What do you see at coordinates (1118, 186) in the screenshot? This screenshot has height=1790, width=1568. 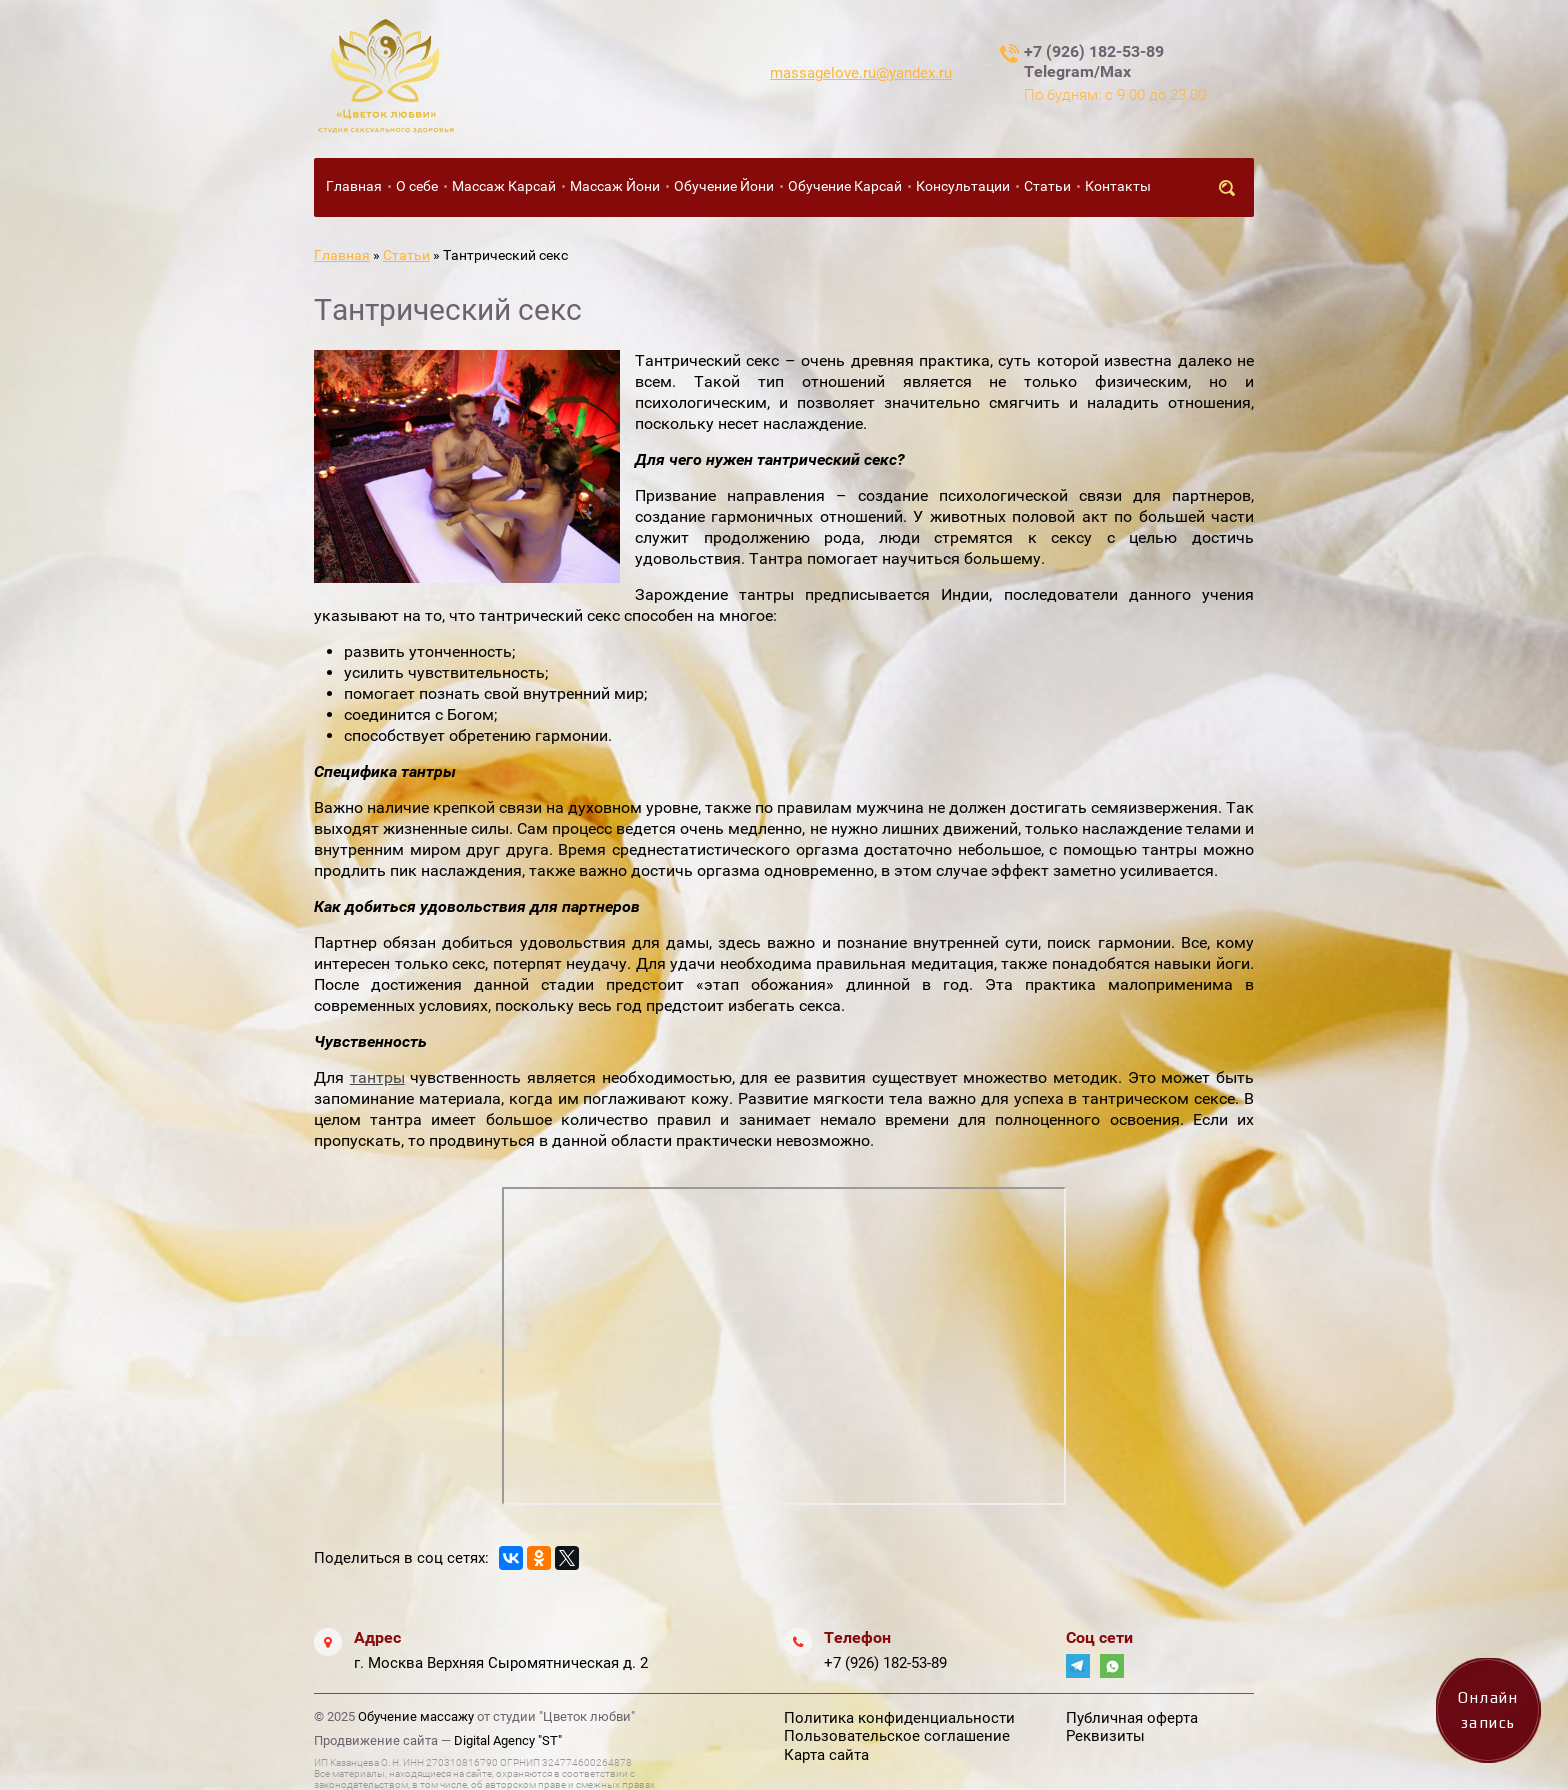 I see `Контакты` at bounding box center [1118, 186].